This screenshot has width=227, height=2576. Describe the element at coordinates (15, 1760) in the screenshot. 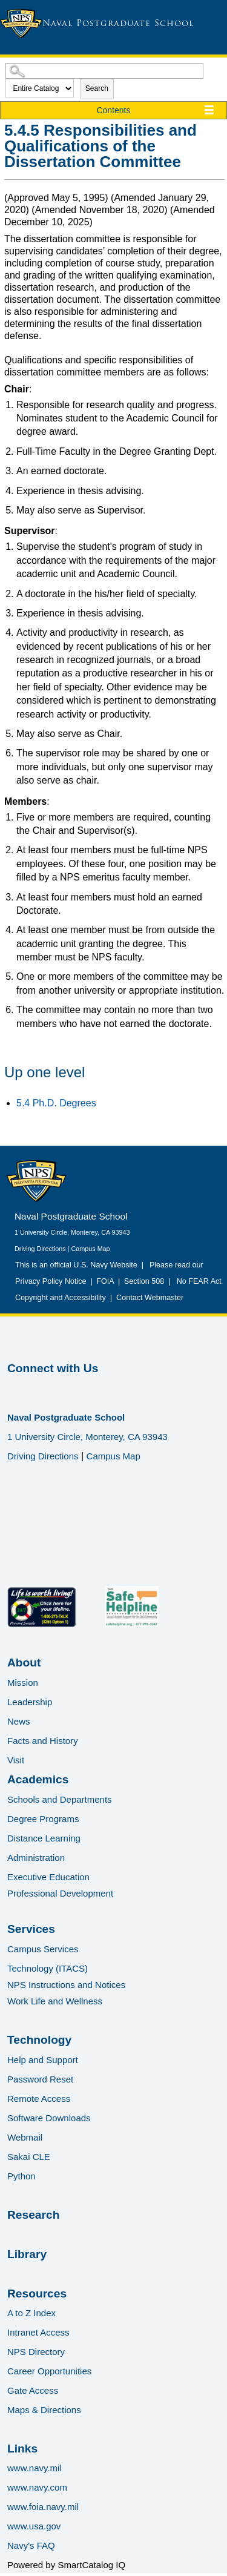

I see `Visit` at that location.